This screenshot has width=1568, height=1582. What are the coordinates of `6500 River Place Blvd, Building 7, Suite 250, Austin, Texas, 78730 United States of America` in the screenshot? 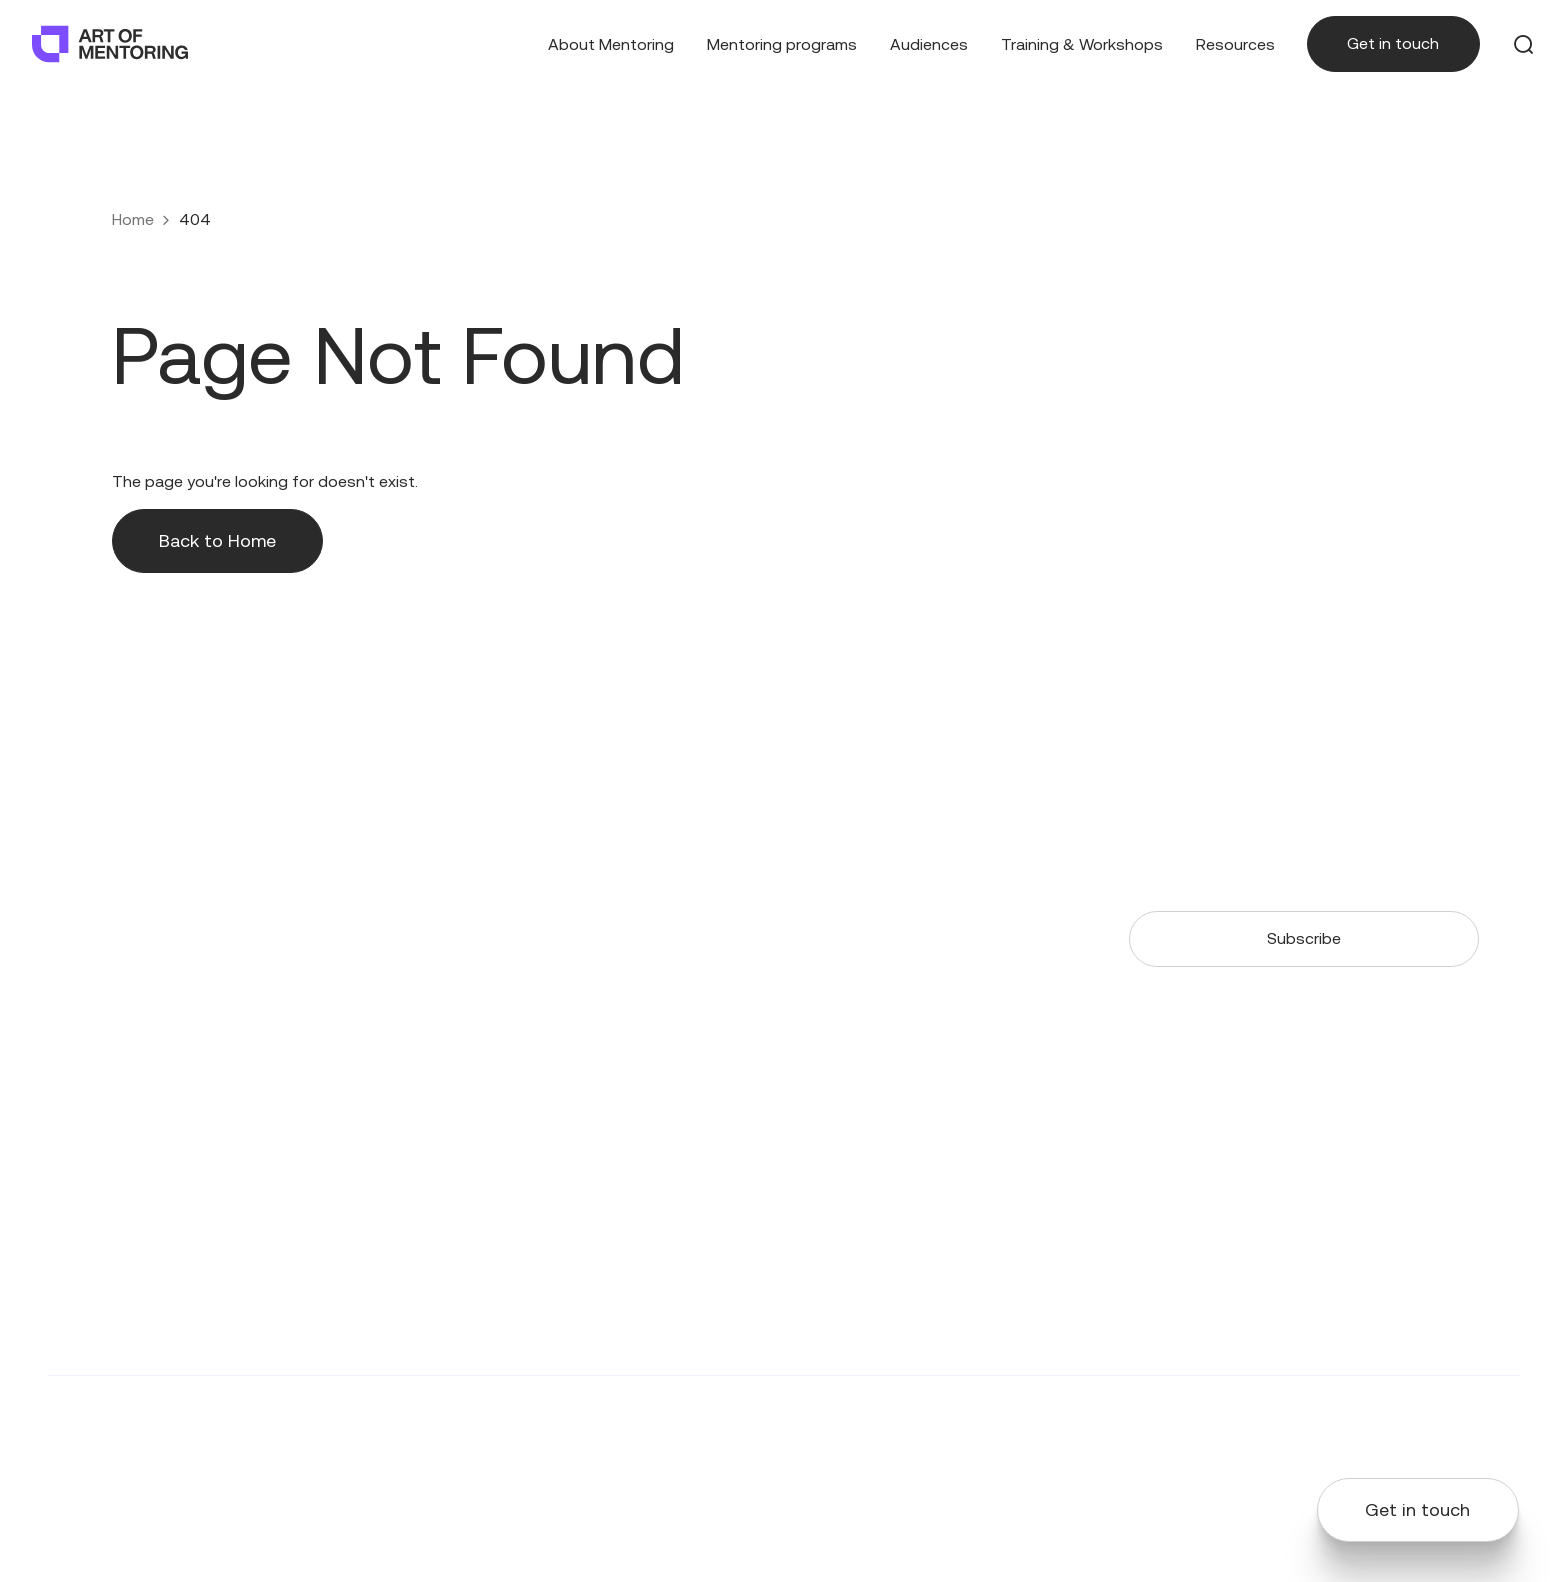 It's located at (141, 932).